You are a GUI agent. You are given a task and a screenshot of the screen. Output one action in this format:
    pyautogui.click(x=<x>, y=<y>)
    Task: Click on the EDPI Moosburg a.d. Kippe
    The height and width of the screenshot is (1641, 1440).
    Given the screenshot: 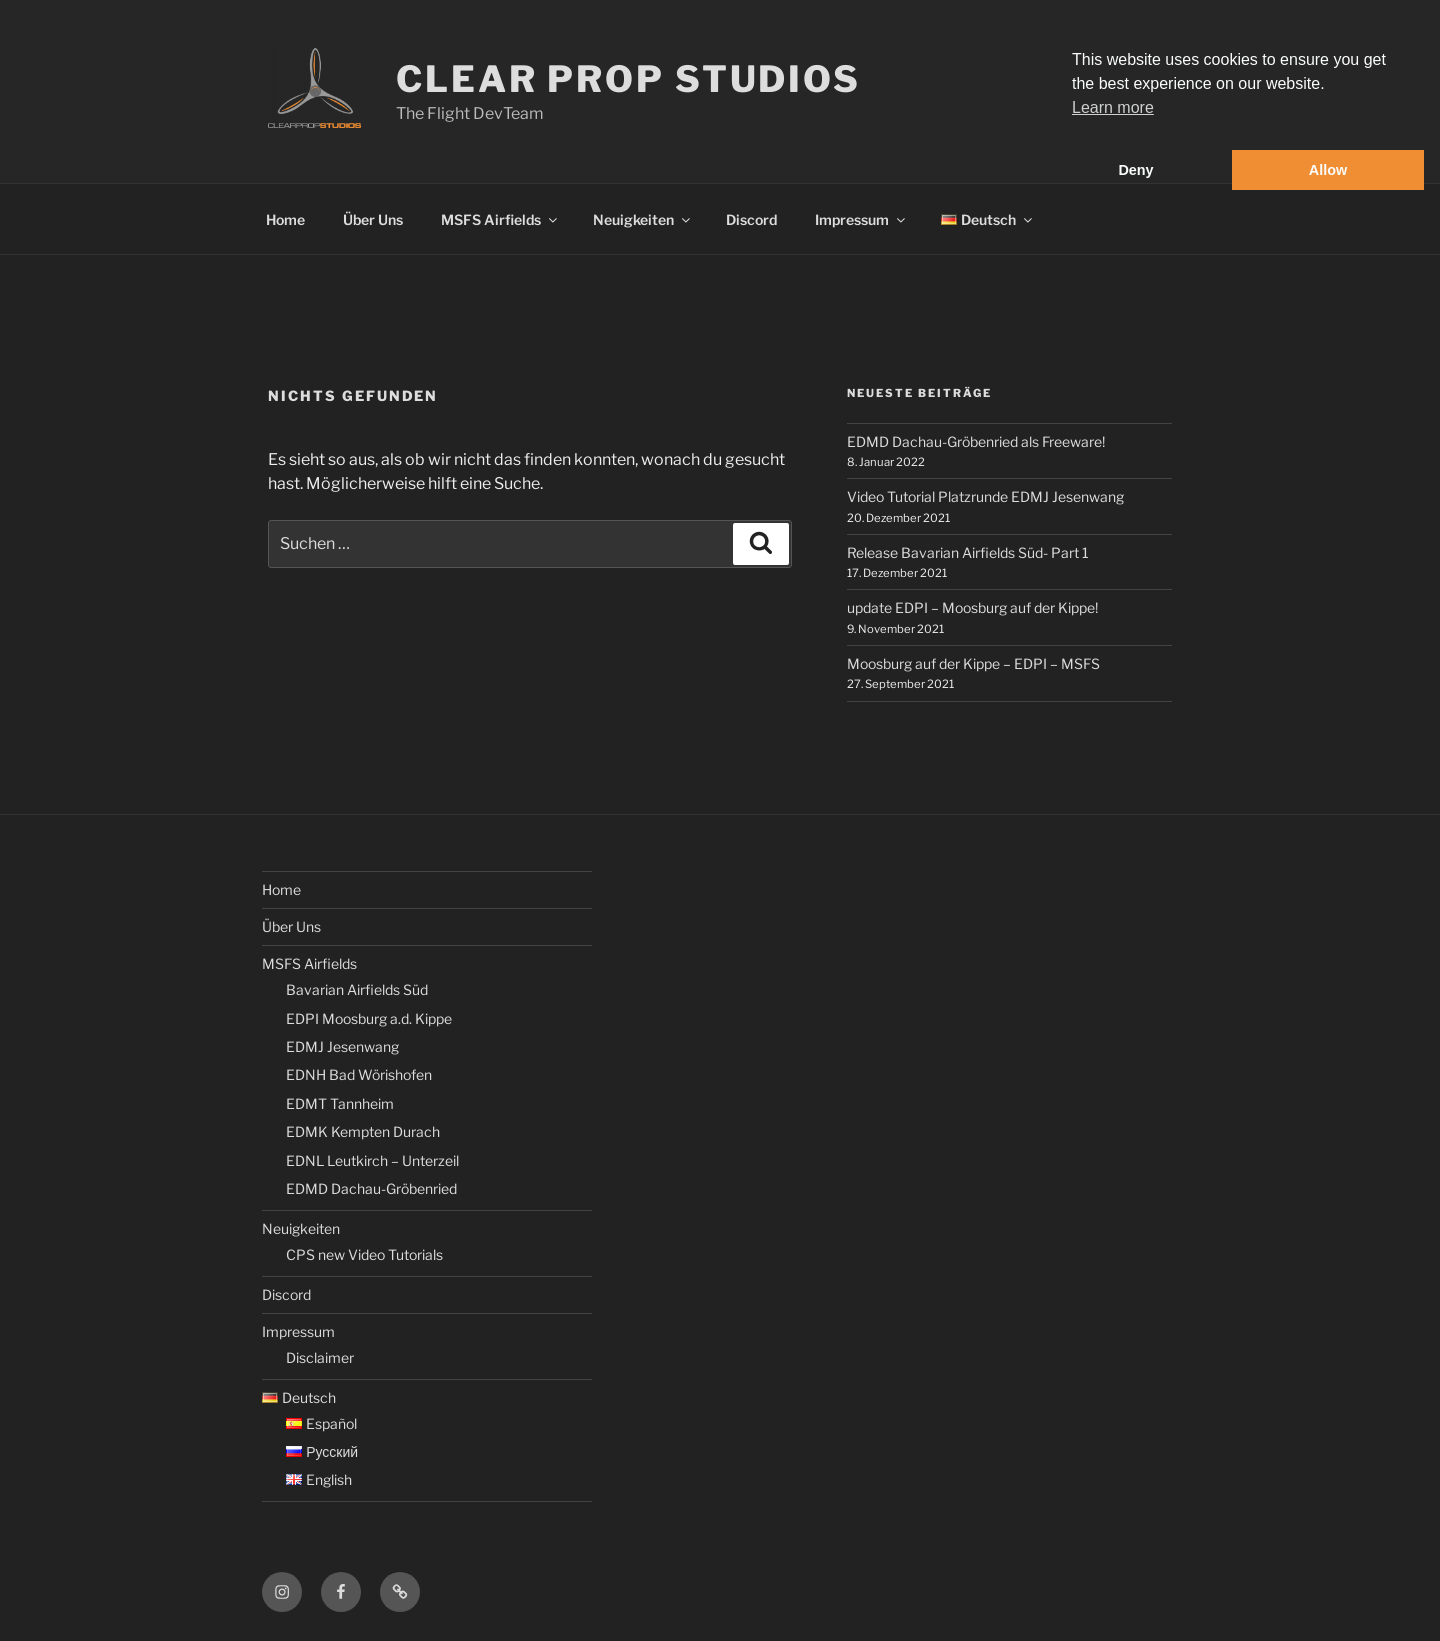 What is the action you would take?
    pyautogui.click(x=369, y=1018)
    